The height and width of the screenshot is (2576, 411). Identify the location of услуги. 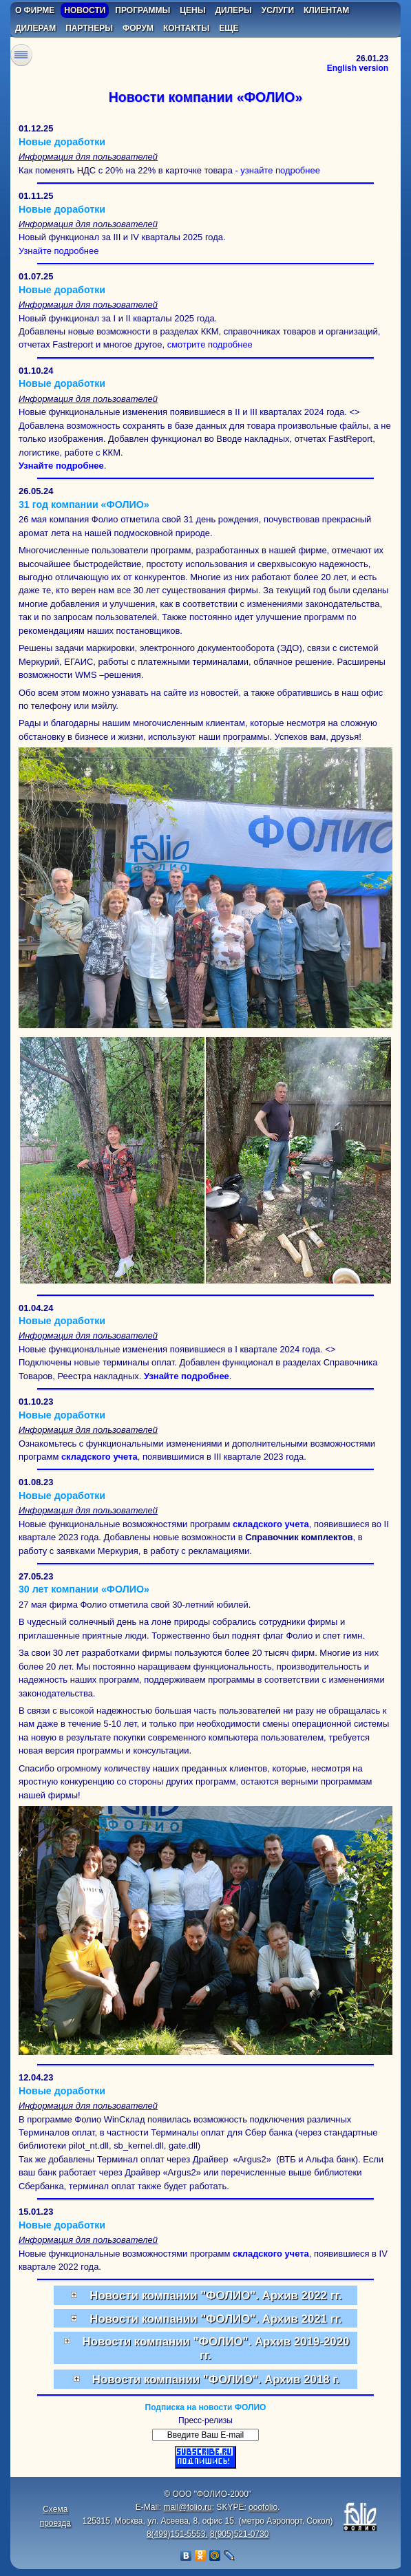
(278, 10).